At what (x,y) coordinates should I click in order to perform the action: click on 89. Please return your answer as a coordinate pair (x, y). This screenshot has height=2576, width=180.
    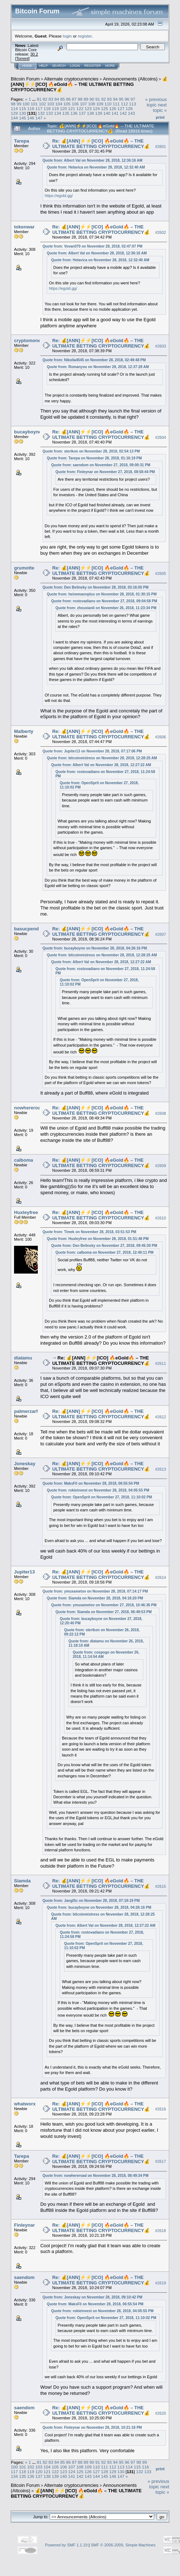
    Looking at the image, I should click on (86, 99).